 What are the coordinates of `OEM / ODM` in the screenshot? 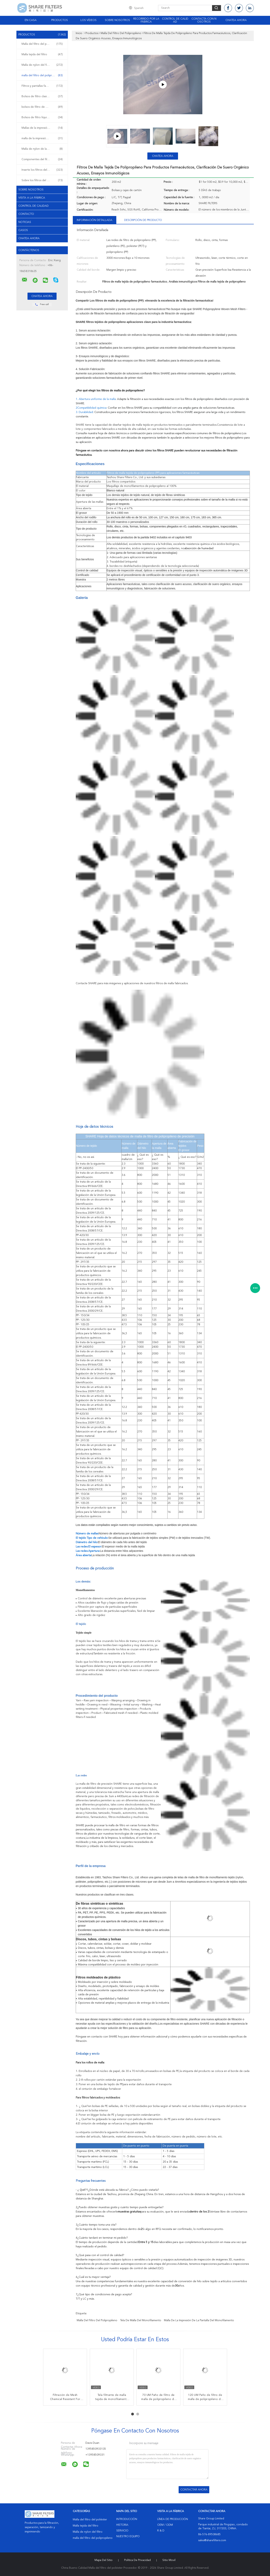 It's located at (165, 2525).